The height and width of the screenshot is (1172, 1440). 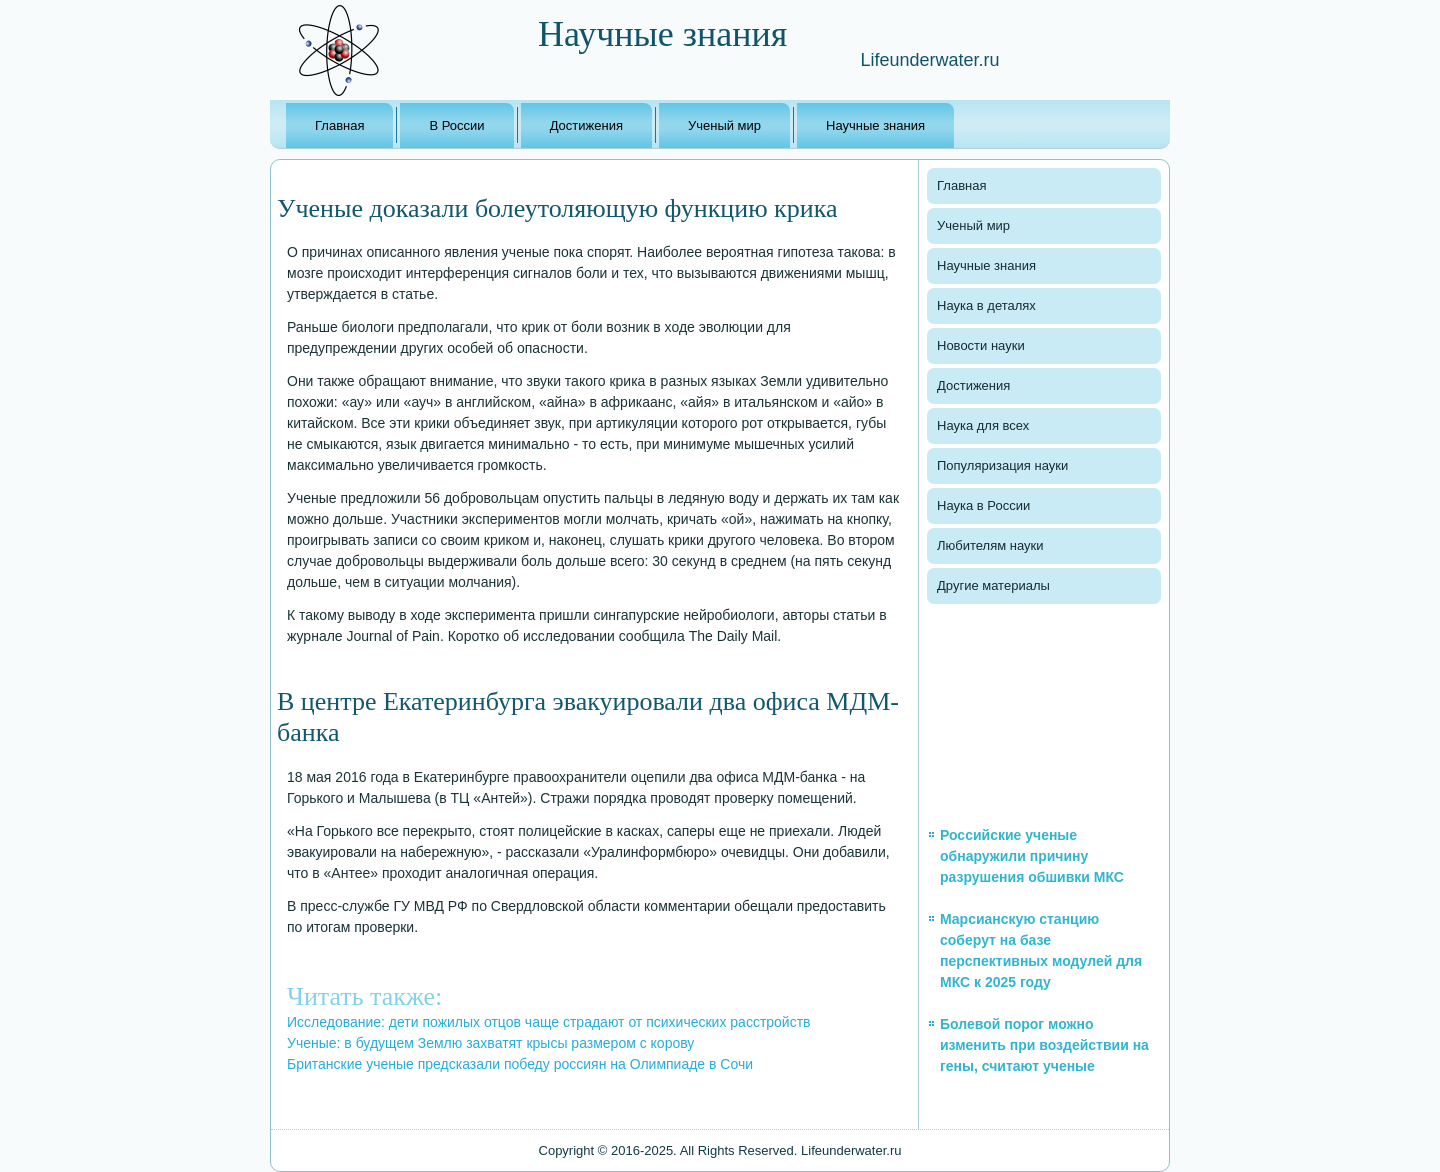 I want to click on Наука в России, so click(x=983, y=505).